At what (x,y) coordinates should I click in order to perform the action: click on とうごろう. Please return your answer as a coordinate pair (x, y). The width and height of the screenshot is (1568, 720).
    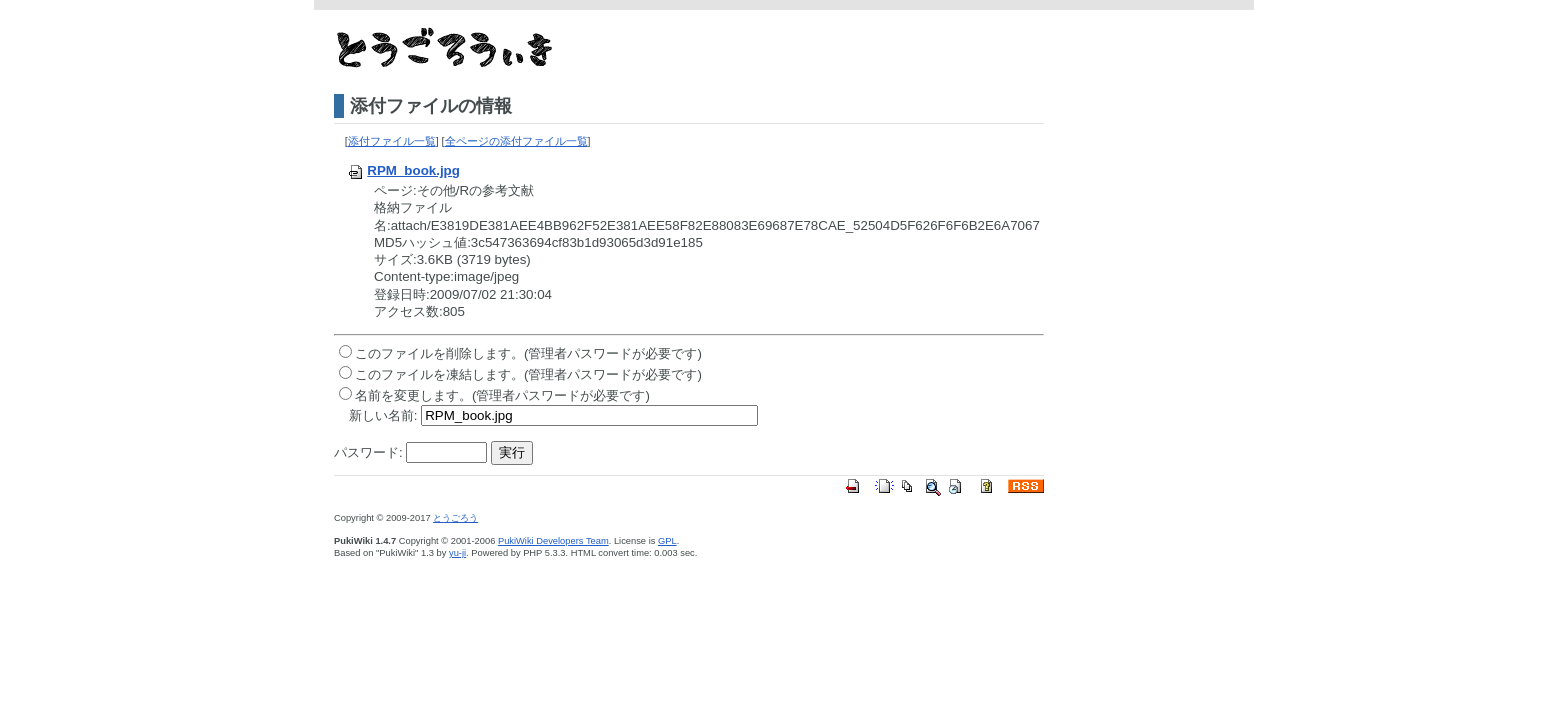
    Looking at the image, I should click on (455, 518).